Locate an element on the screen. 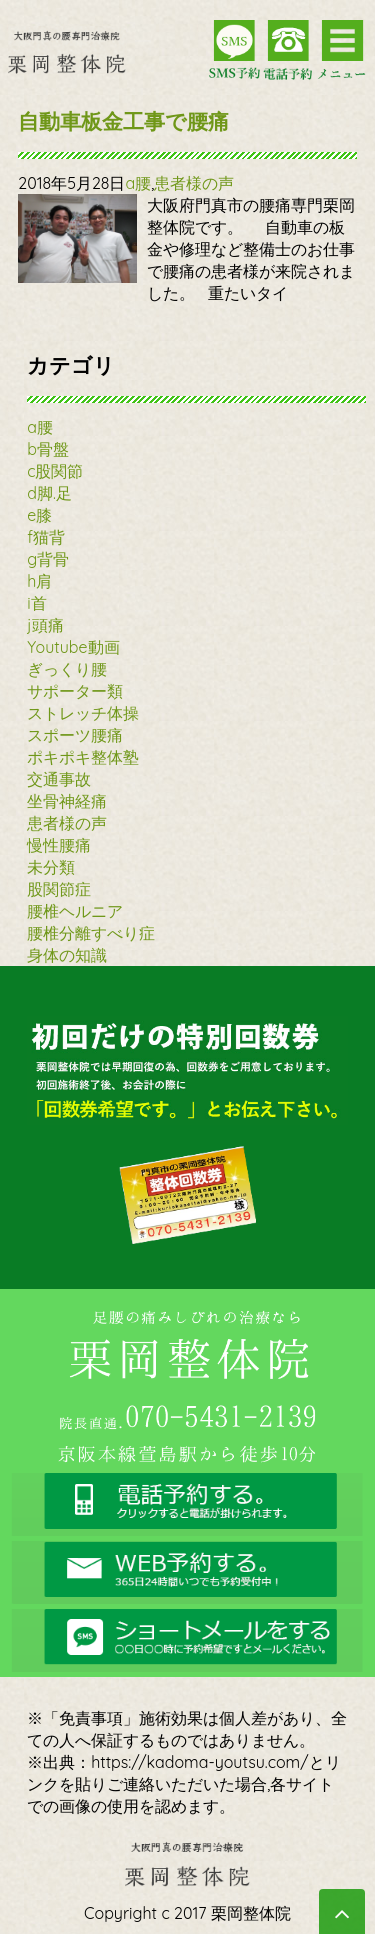 This screenshot has height=1934, width=375. サポーター類 is located at coordinates (75, 691).